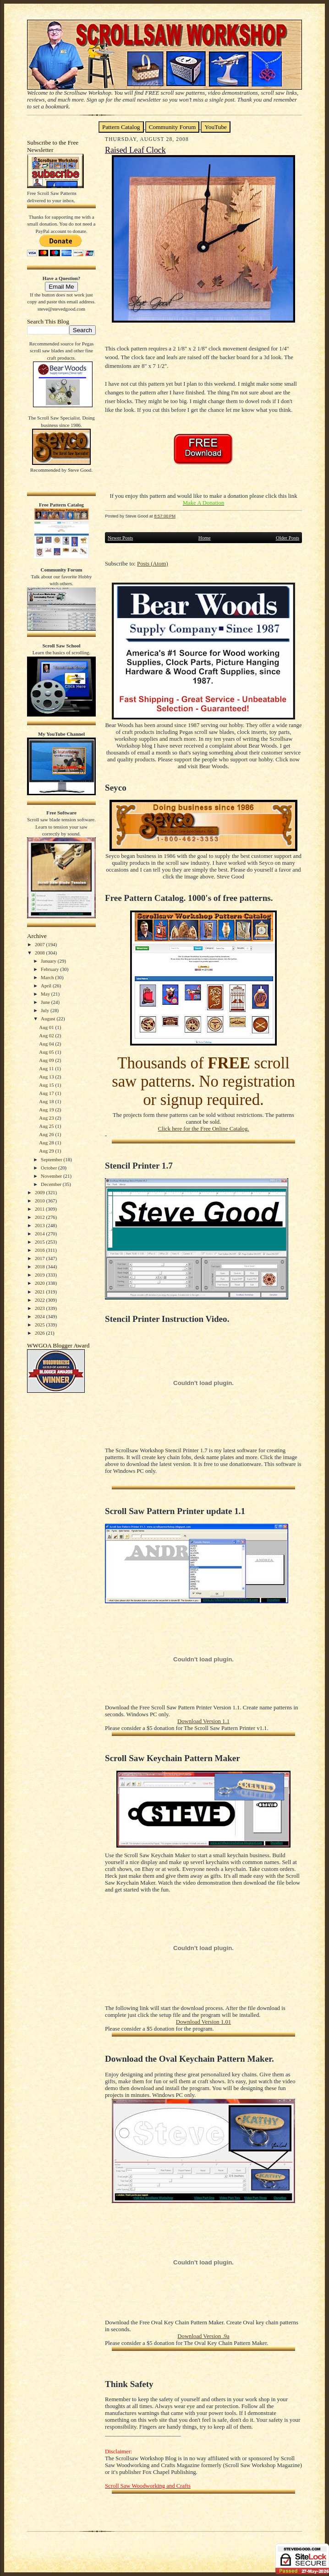  What do you see at coordinates (203, 1721) in the screenshot?
I see `Download Version 1.1` at bounding box center [203, 1721].